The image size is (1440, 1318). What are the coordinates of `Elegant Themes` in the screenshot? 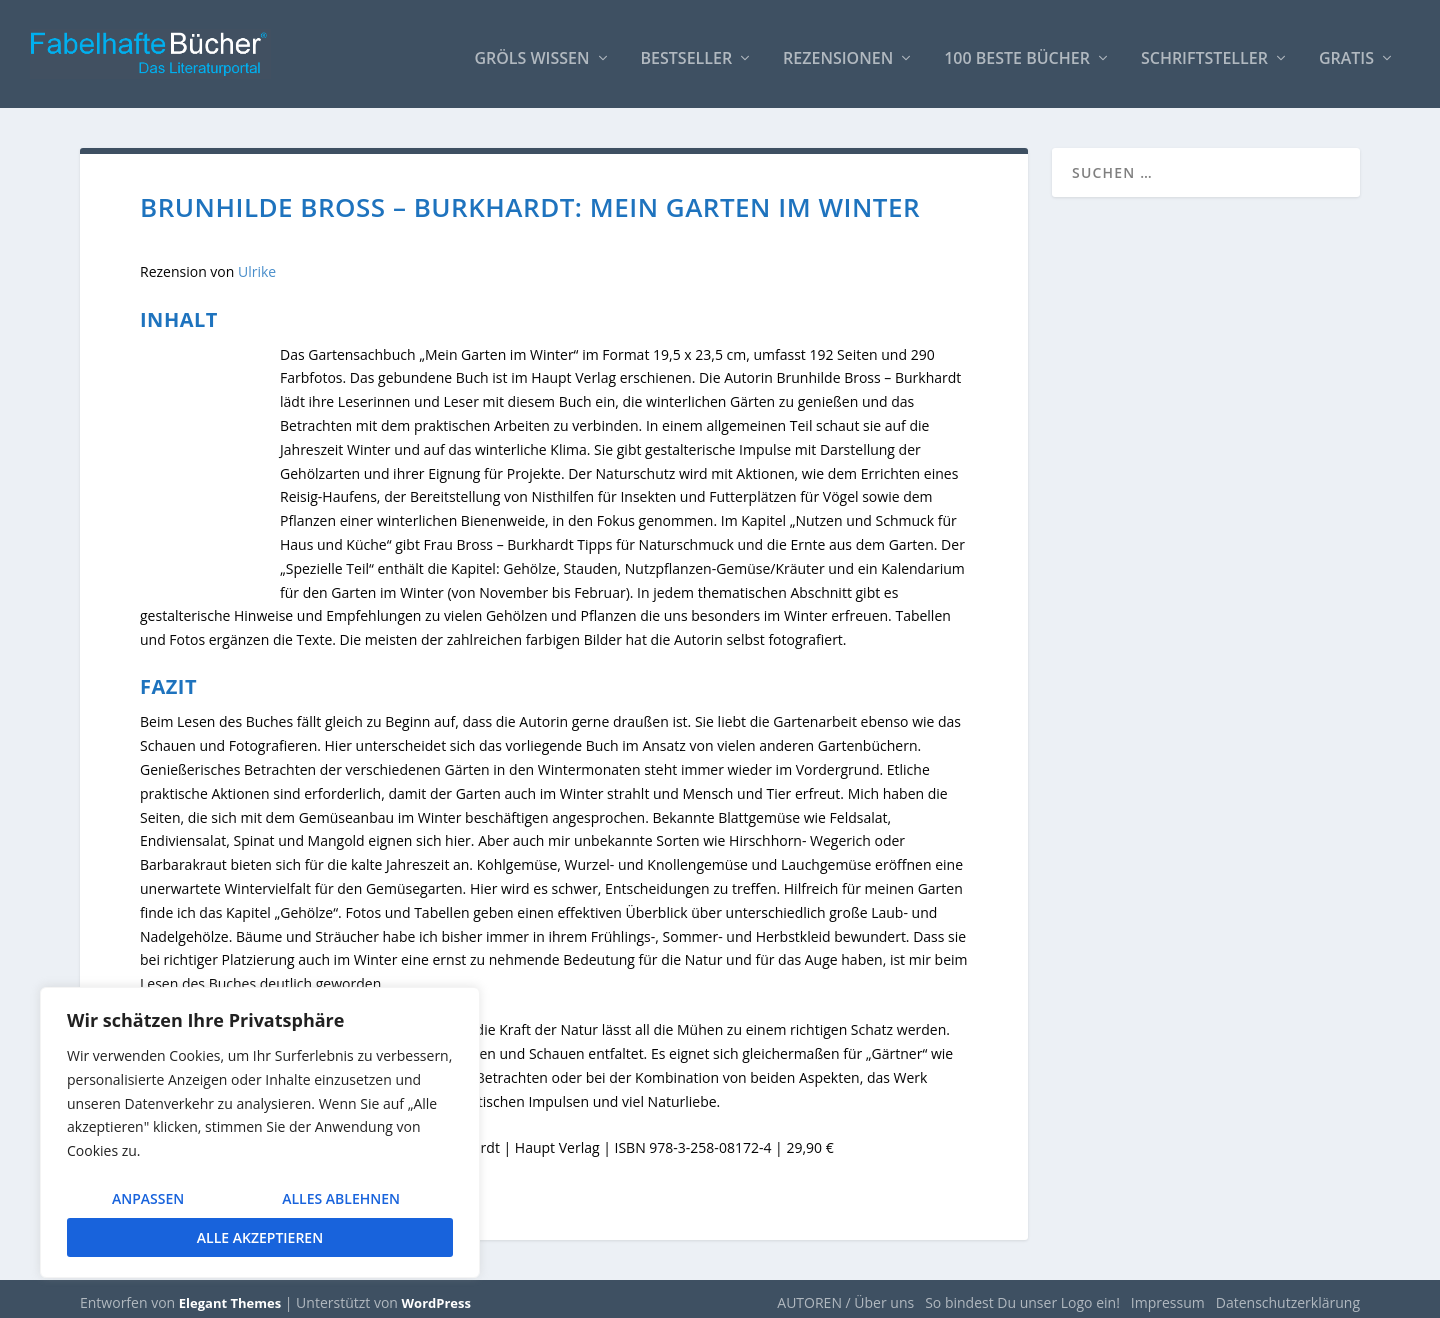 It's located at (230, 1295).